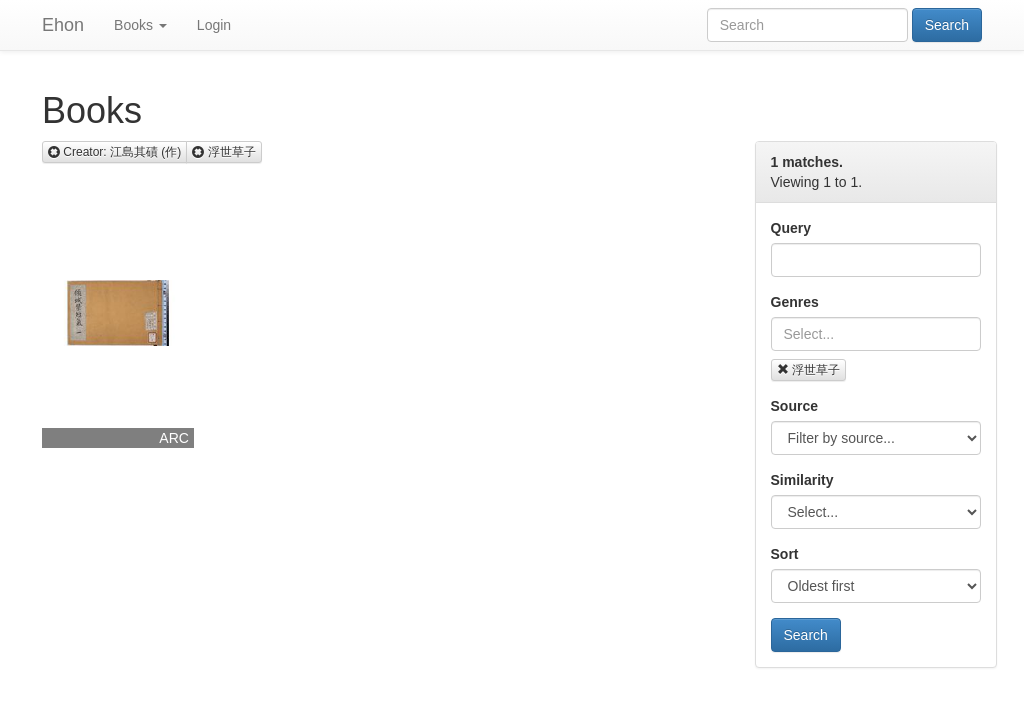 This screenshot has height=720, width=1024. What do you see at coordinates (802, 480) in the screenshot?
I see `Similarity` at bounding box center [802, 480].